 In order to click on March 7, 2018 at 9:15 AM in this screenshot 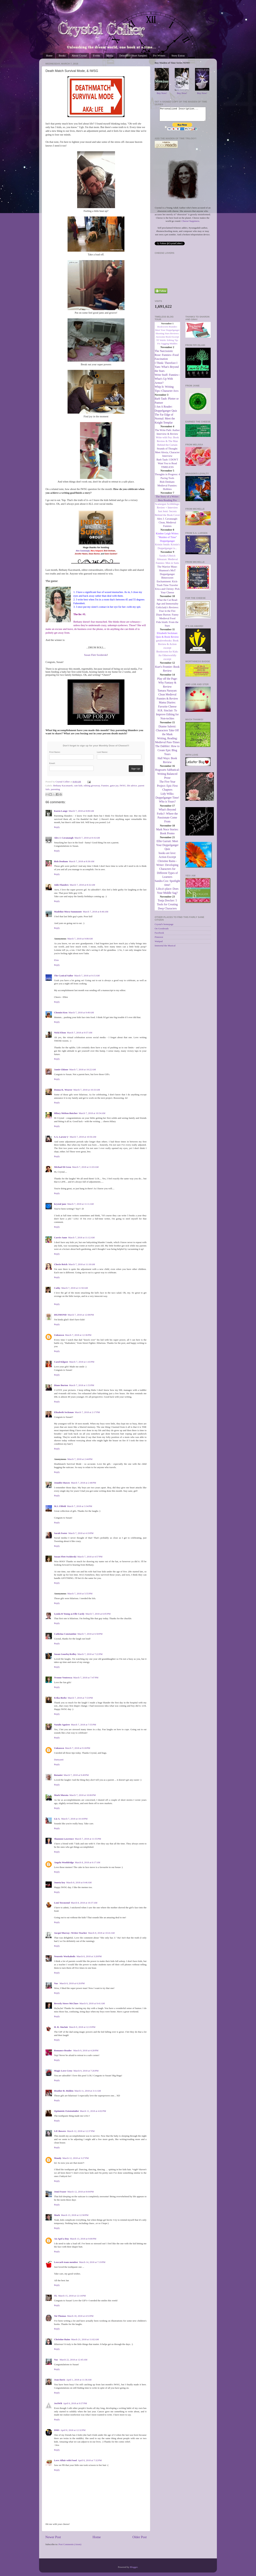, I will do `click(87, 975)`.